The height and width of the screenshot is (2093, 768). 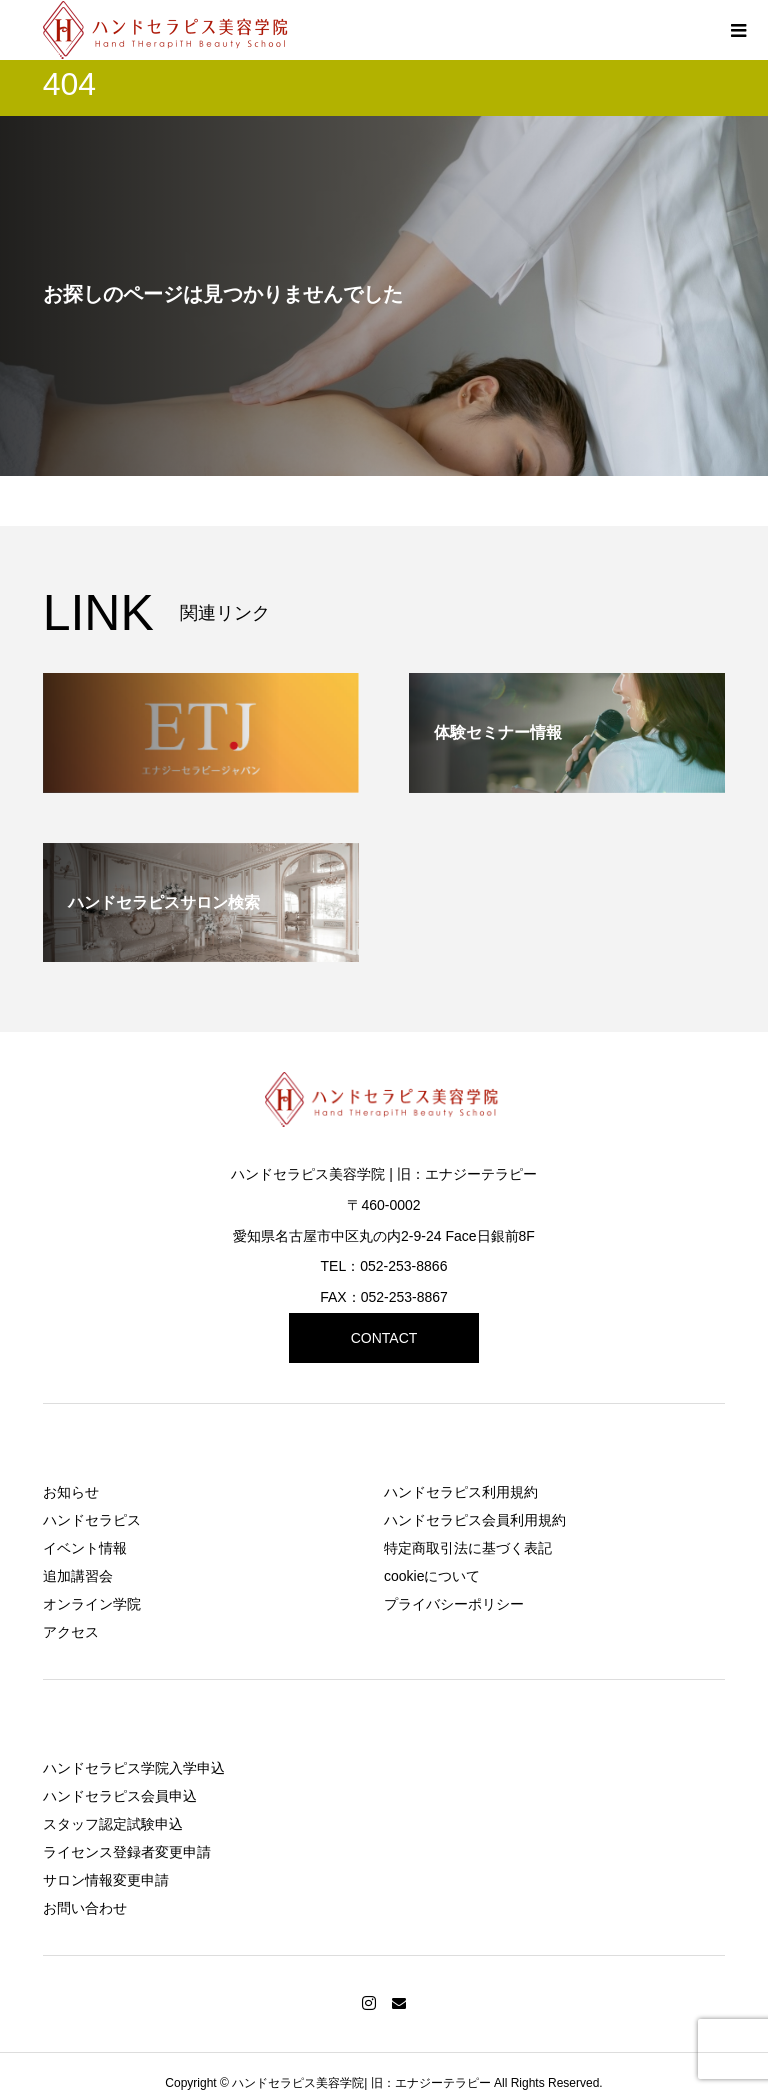 I want to click on オンライン学院, so click(x=92, y=1604).